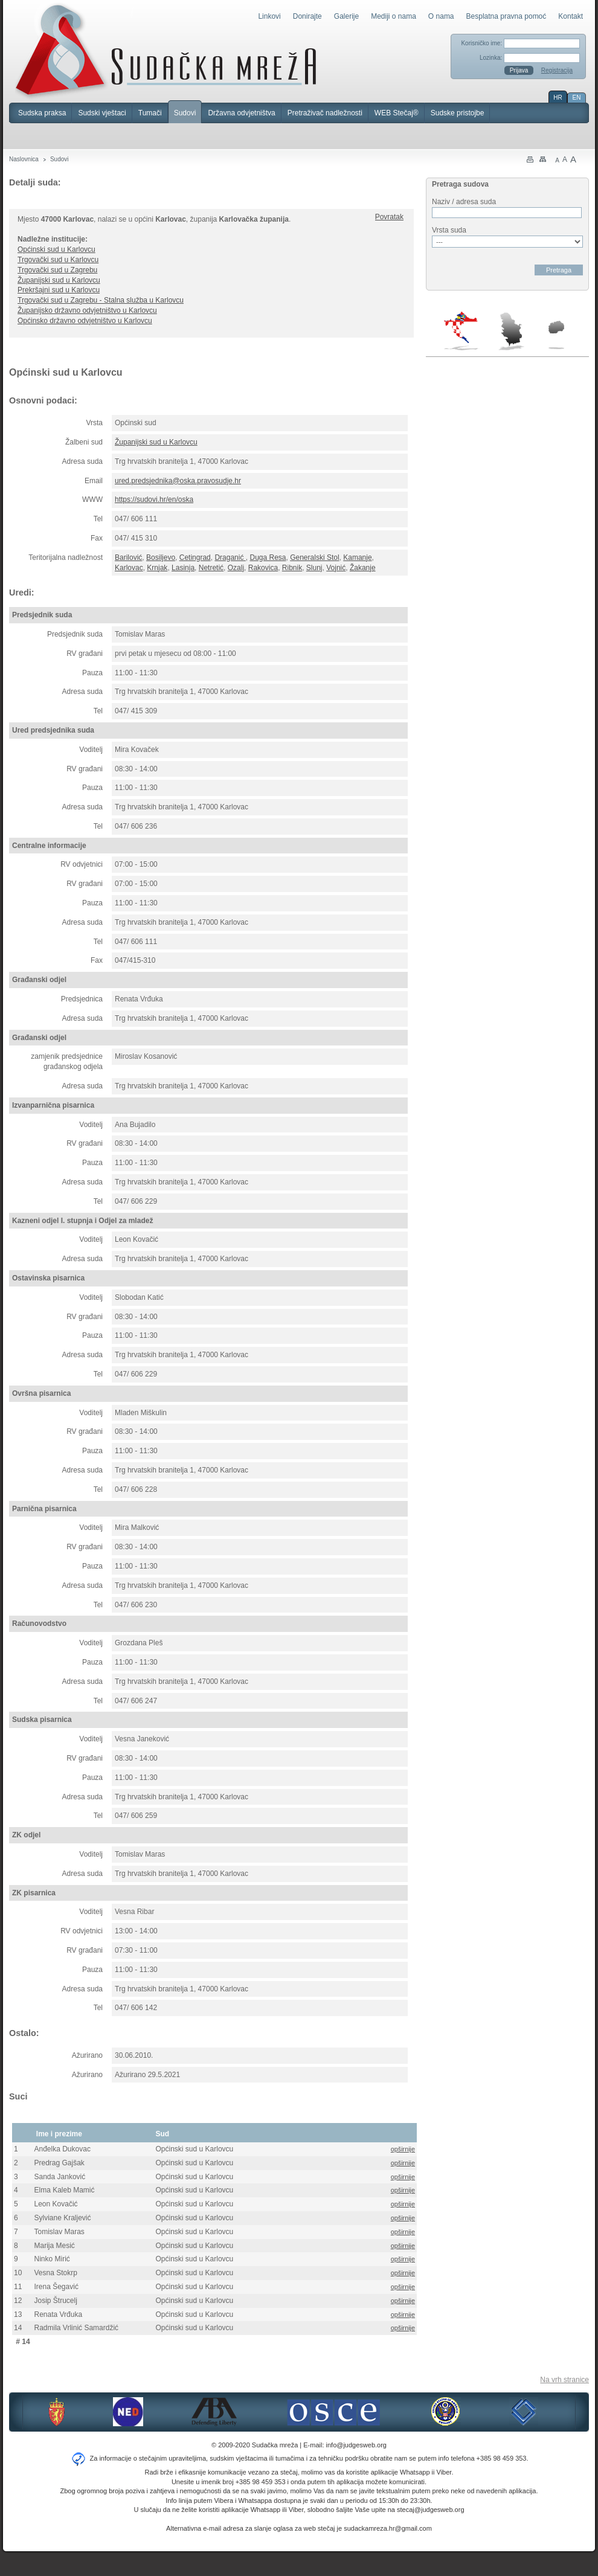  I want to click on Donirajte, so click(307, 16).